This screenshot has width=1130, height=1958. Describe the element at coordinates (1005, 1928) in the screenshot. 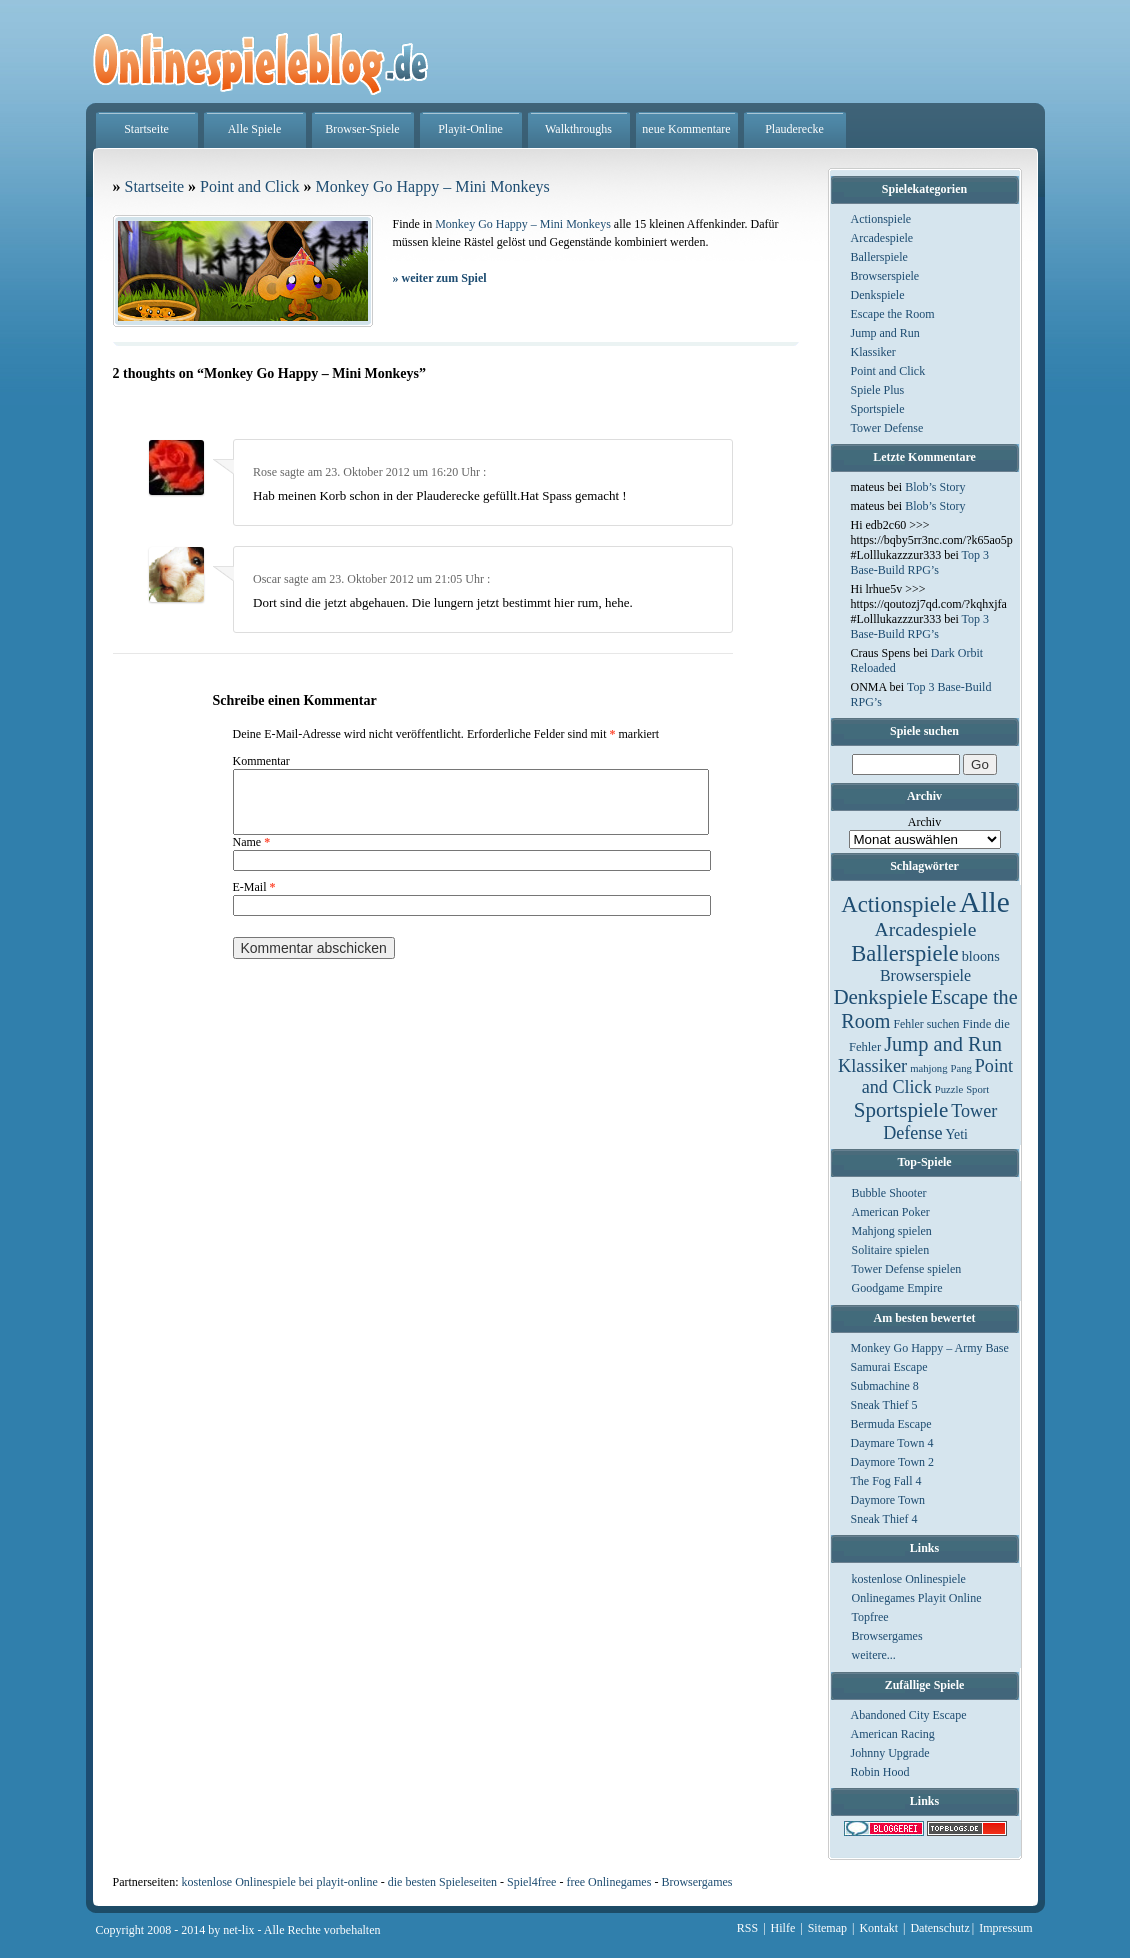

I see `Impressum` at that location.